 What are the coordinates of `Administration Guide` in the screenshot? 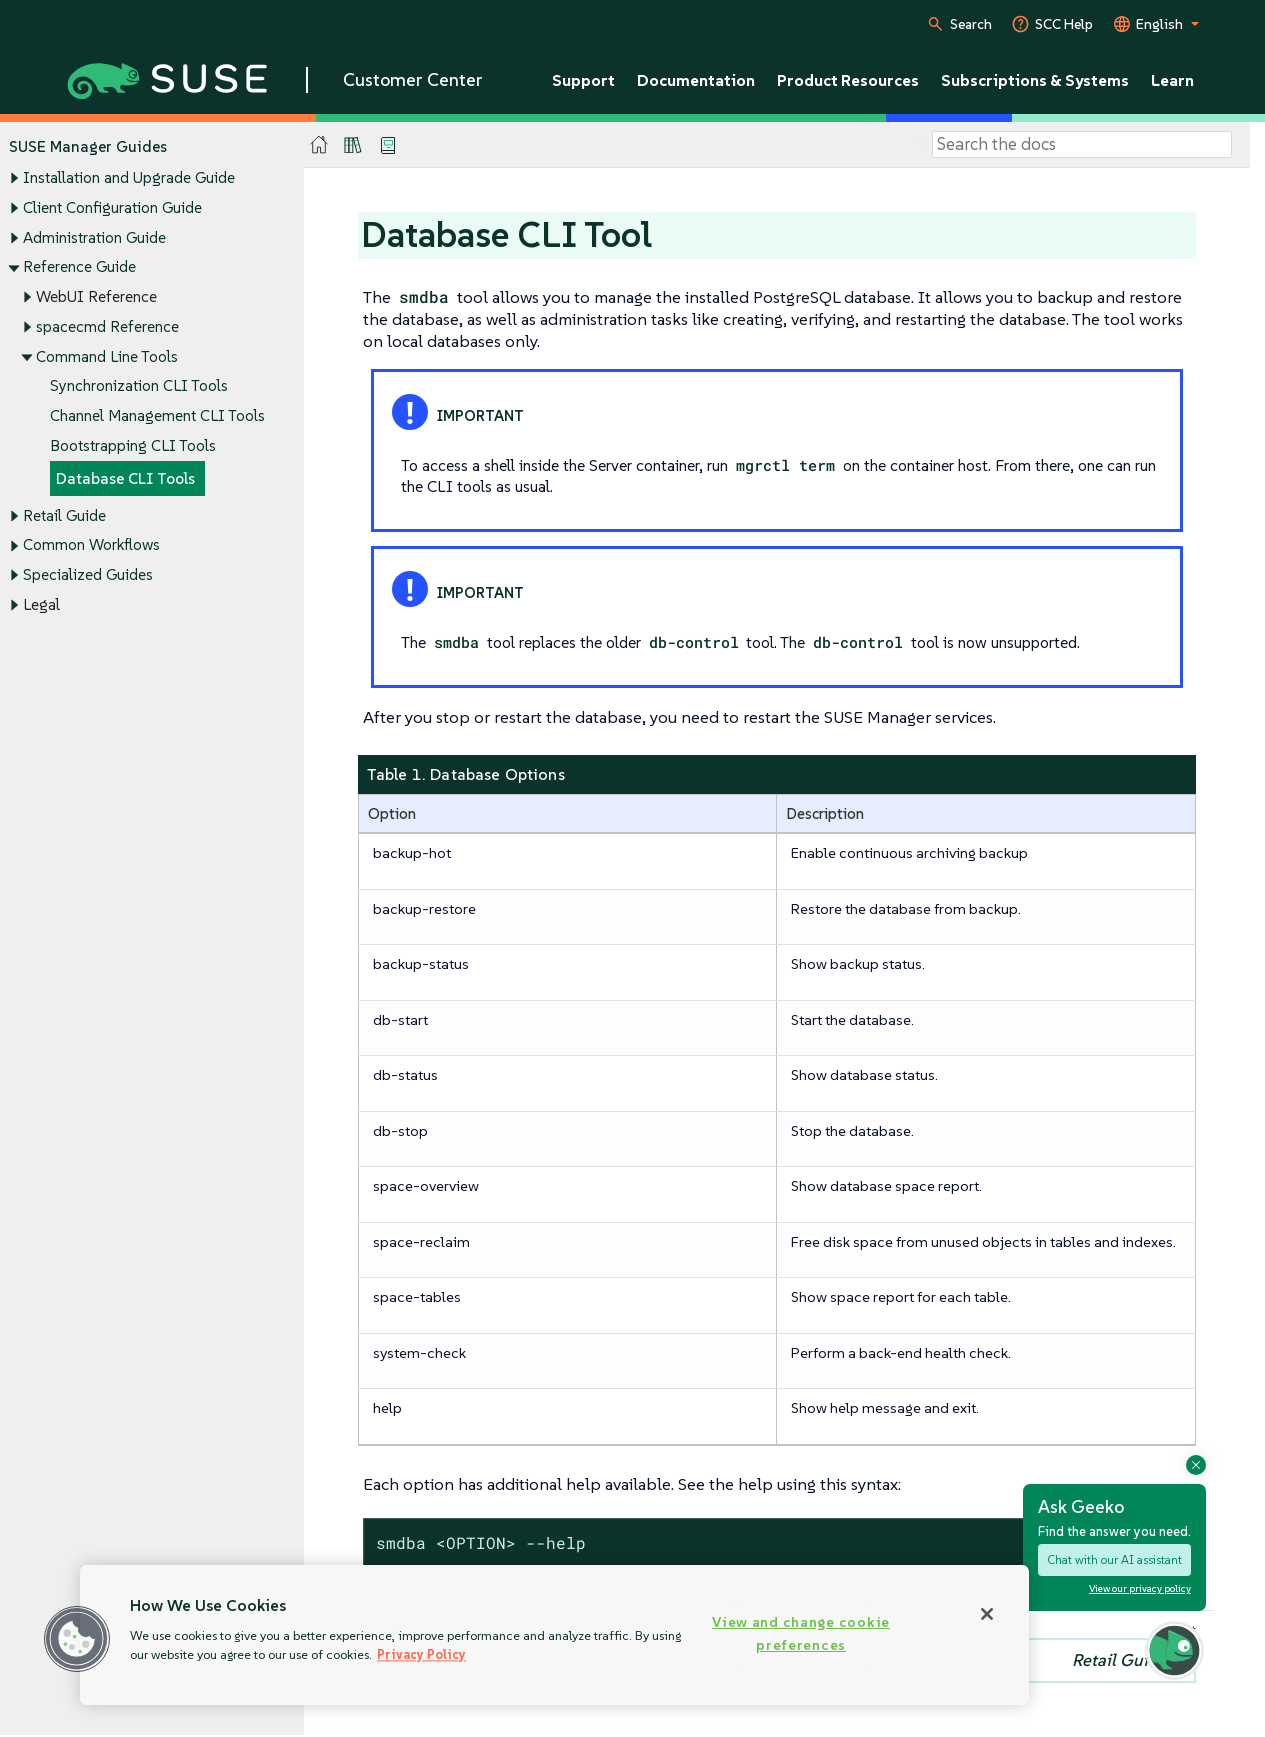 It's located at (94, 237).